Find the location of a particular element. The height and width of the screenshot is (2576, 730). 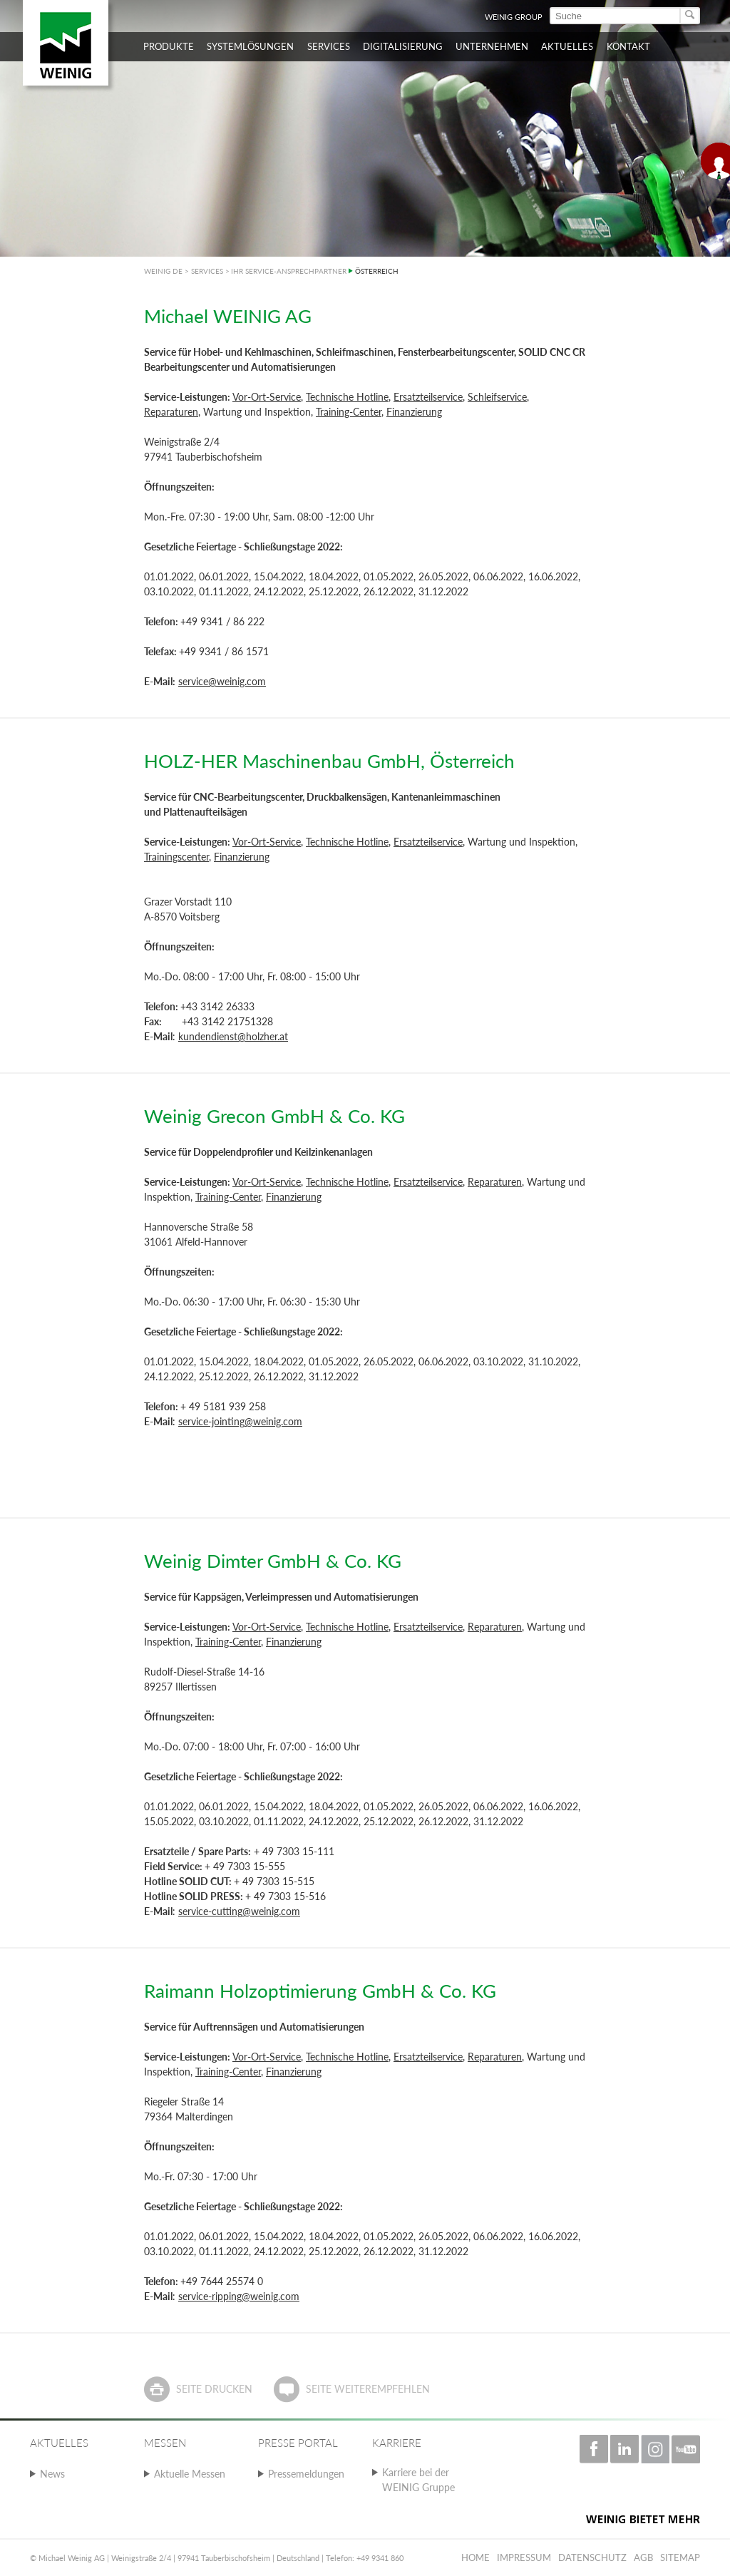

Finanzierung is located at coordinates (414, 412).